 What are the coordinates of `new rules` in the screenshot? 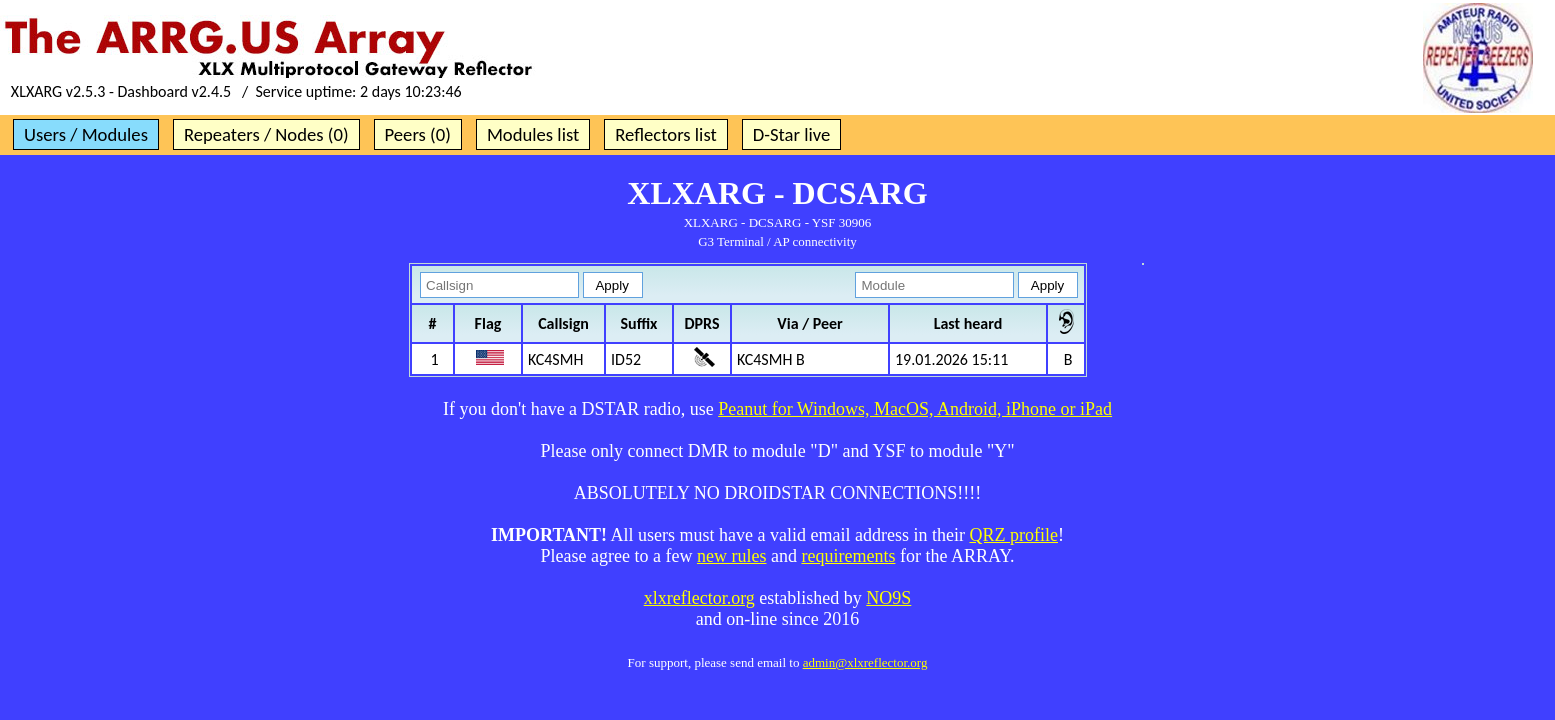 It's located at (731, 556).